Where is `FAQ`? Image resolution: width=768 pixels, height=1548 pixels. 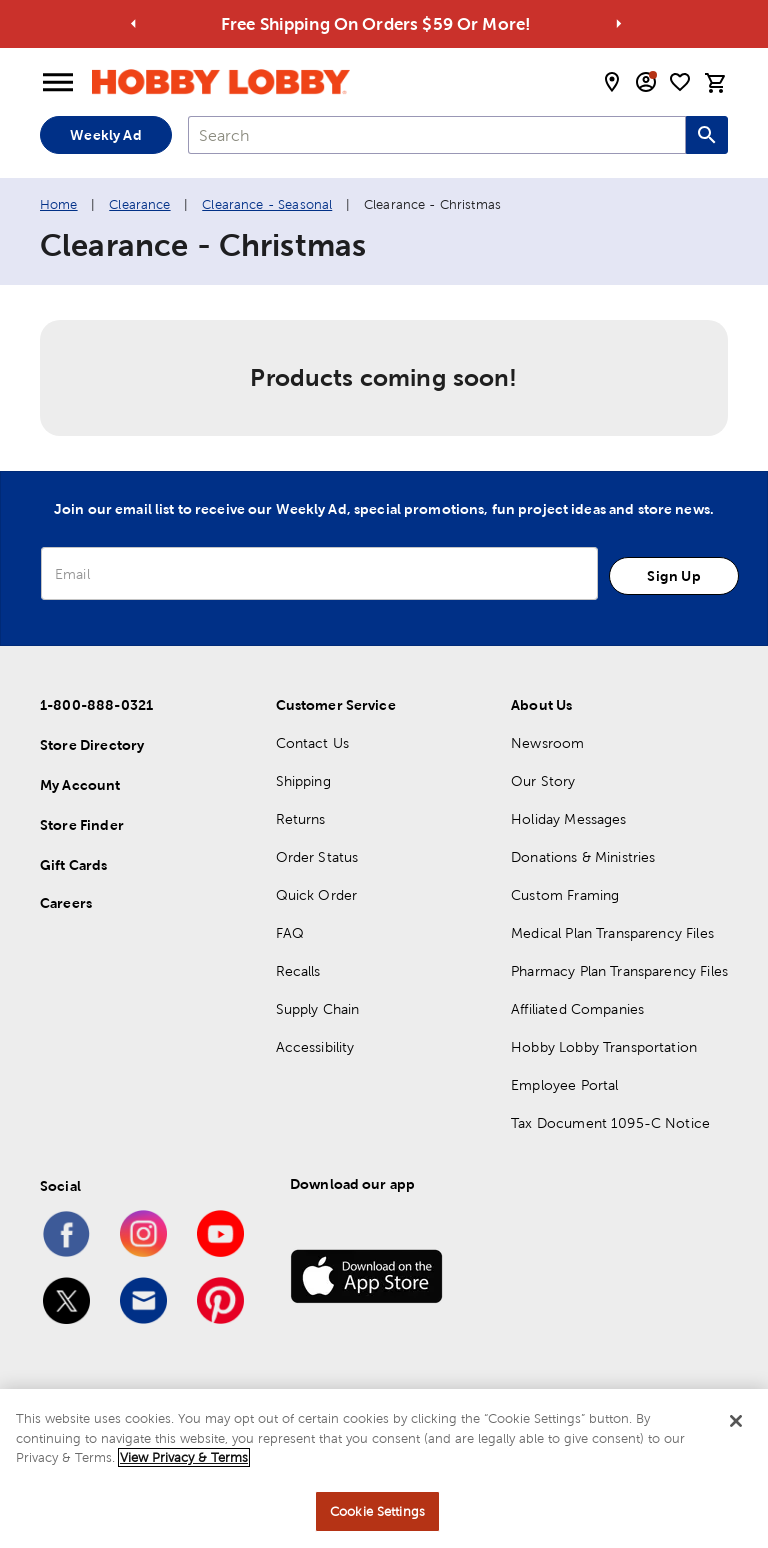
FAQ is located at coordinates (290, 933).